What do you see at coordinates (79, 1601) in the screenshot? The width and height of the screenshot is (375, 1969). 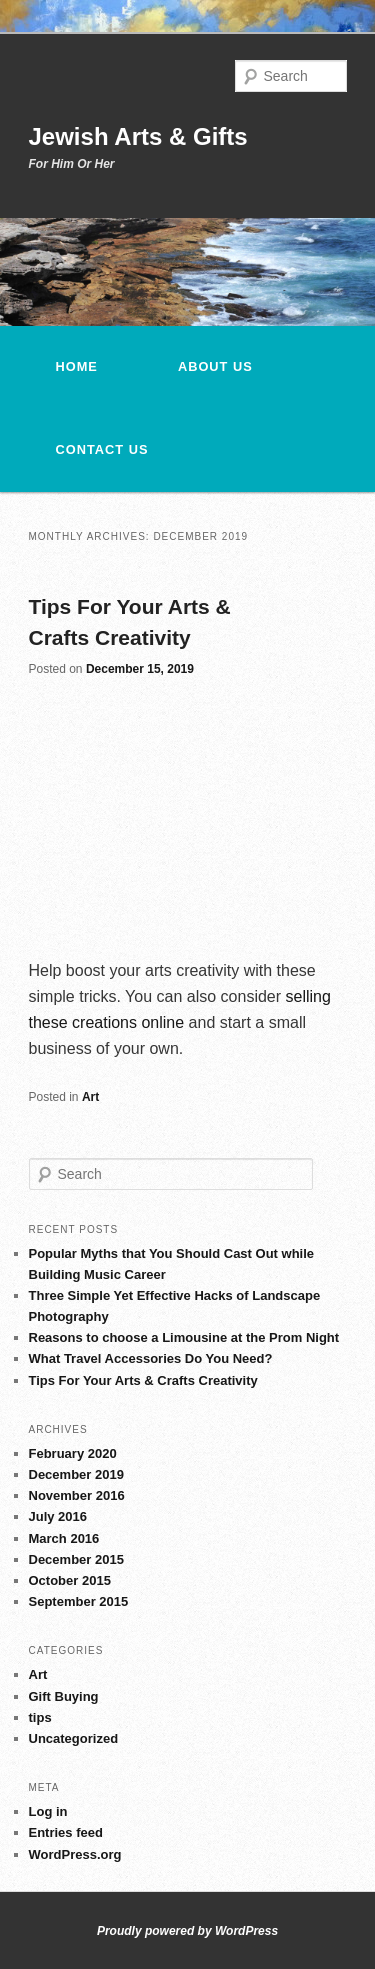 I see `September 2015` at bounding box center [79, 1601].